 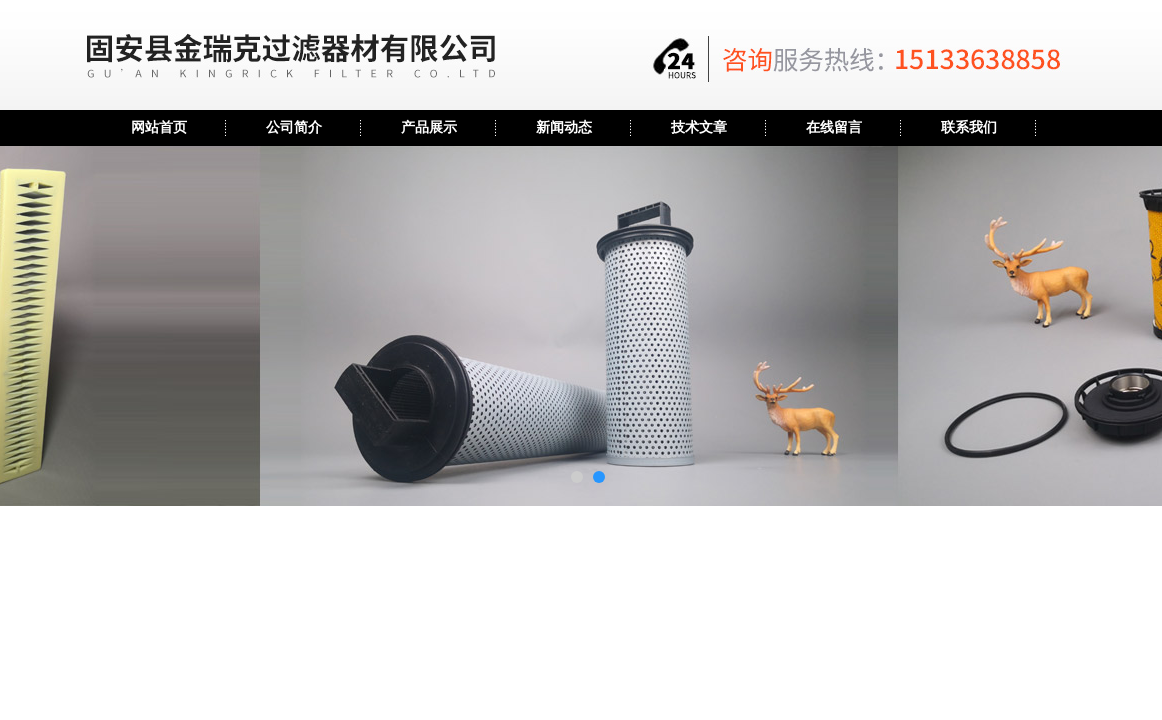 What do you see at coordinates (699, 127) in the screenshot?
I see `技术文章` at bounding box center [699, 127].